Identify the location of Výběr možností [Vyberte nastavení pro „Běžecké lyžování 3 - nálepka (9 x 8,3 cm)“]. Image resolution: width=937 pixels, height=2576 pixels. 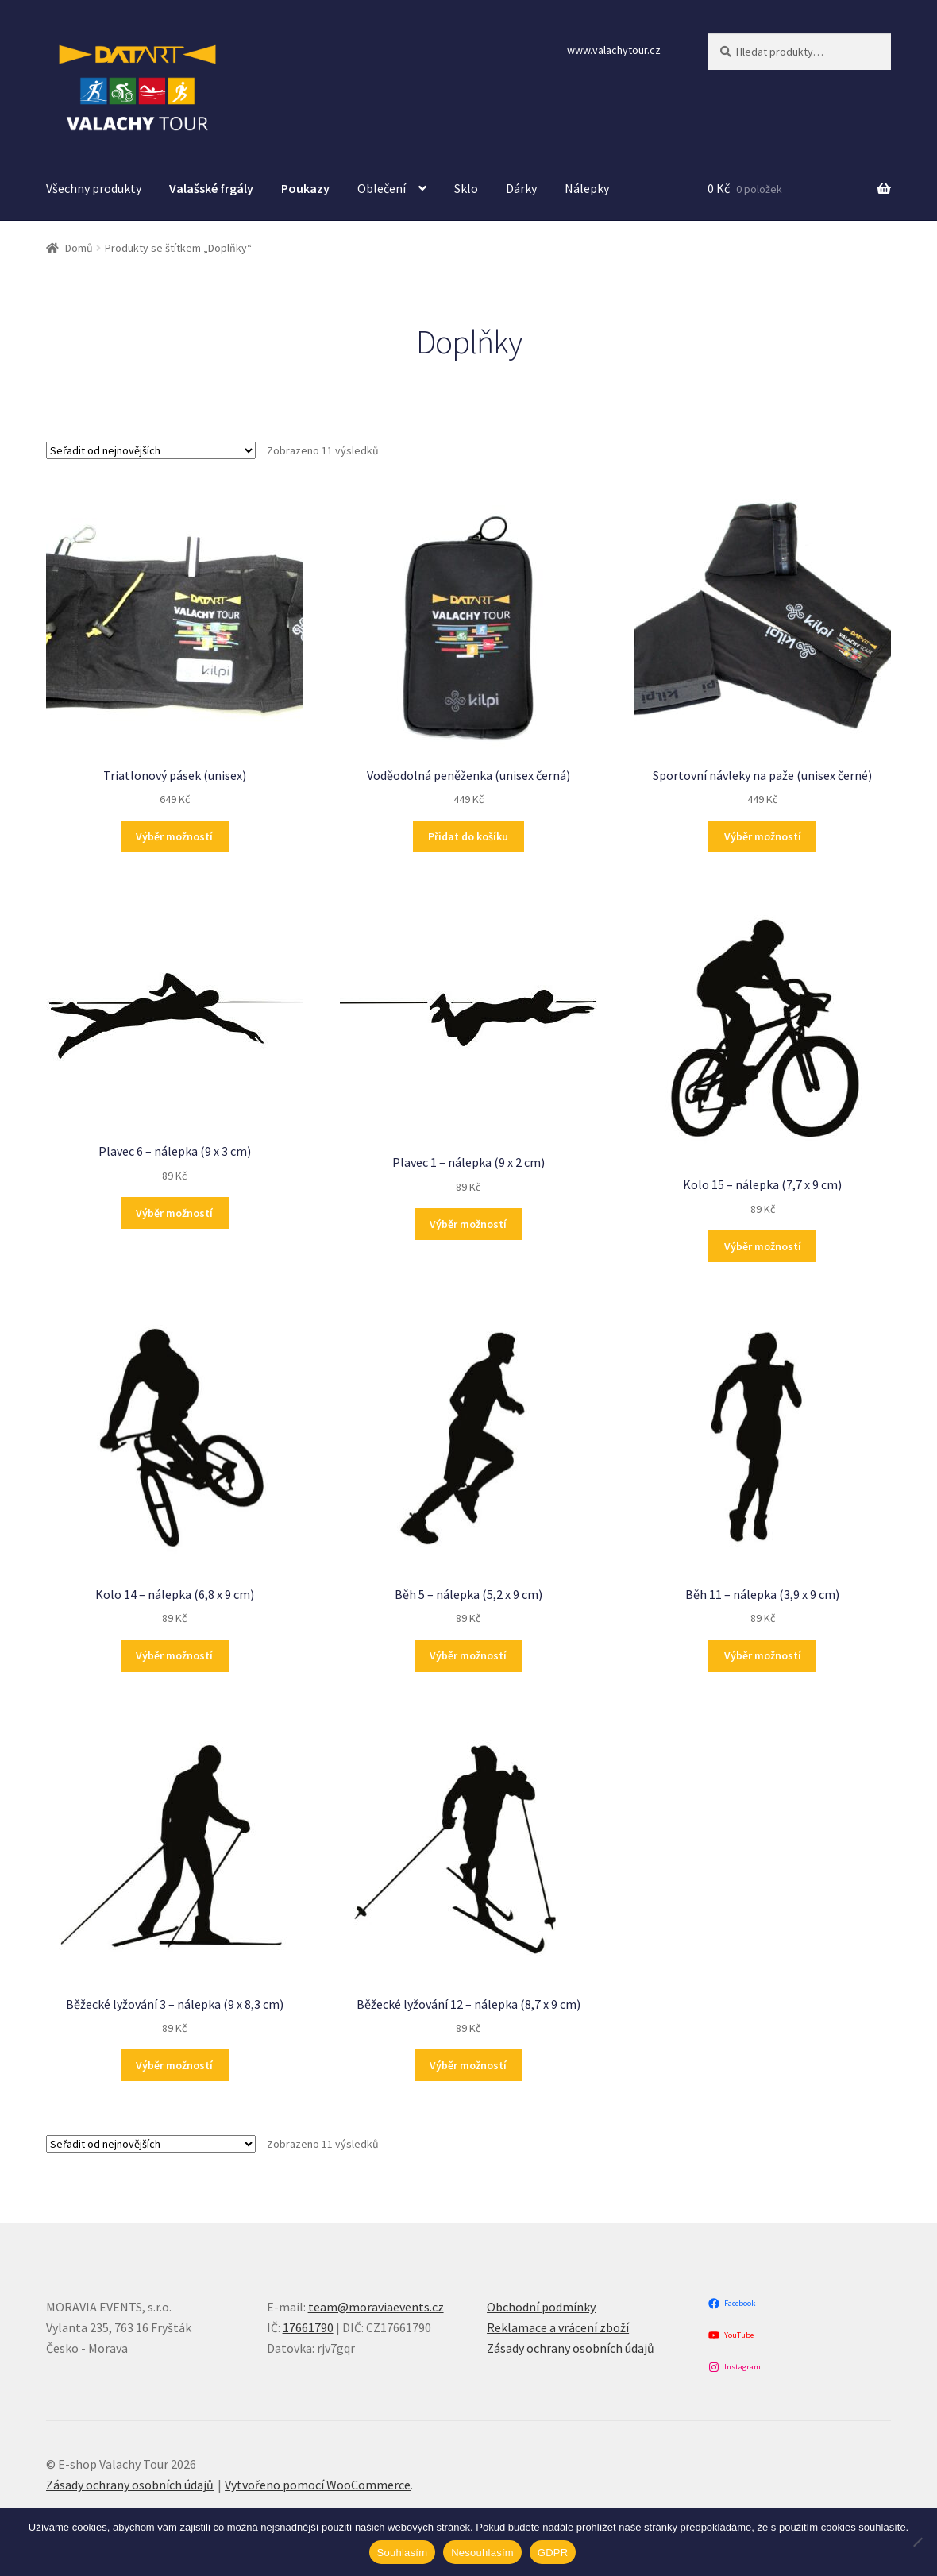
(174, 2065).